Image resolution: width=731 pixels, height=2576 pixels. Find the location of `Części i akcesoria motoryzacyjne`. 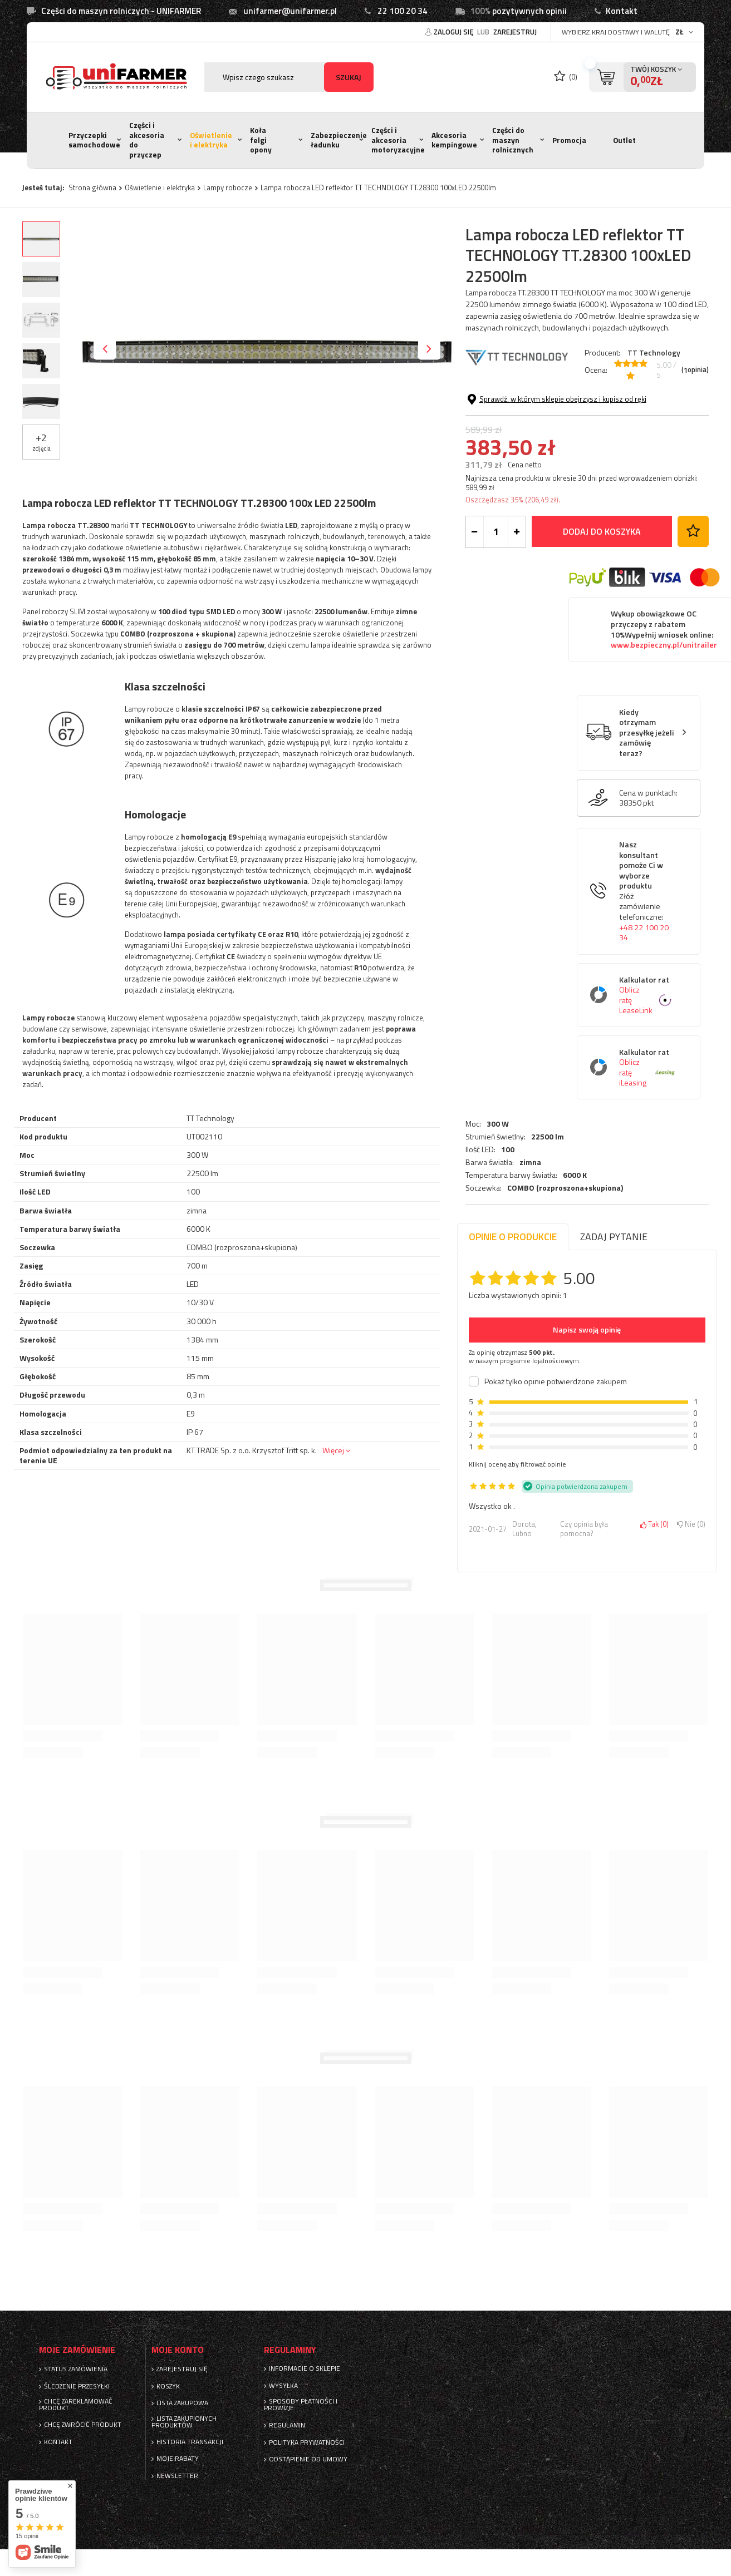

Części i akcesoria motoryzacyjne is located at coordinates (398, 140).